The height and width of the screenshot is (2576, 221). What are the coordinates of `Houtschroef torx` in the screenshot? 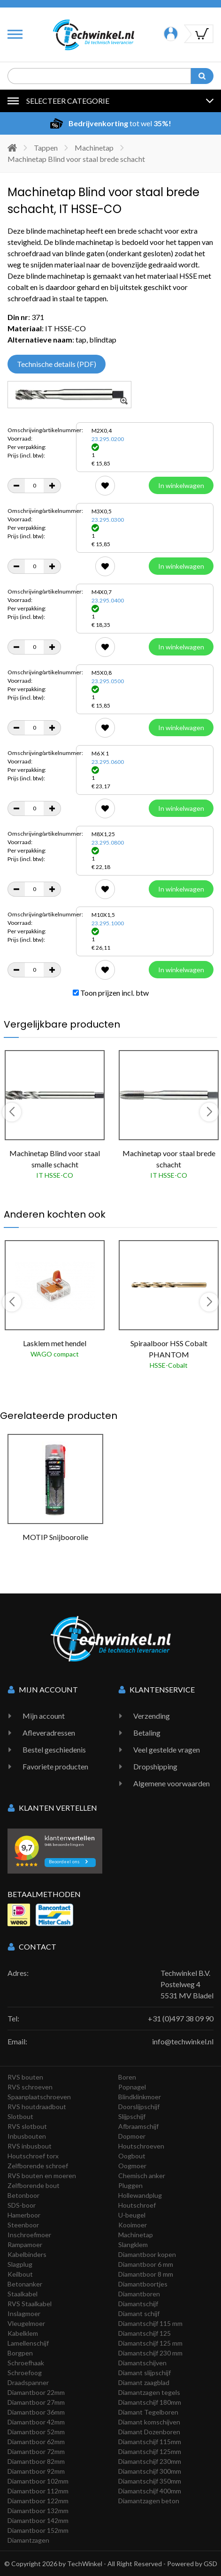 It's located at (33, 2156).